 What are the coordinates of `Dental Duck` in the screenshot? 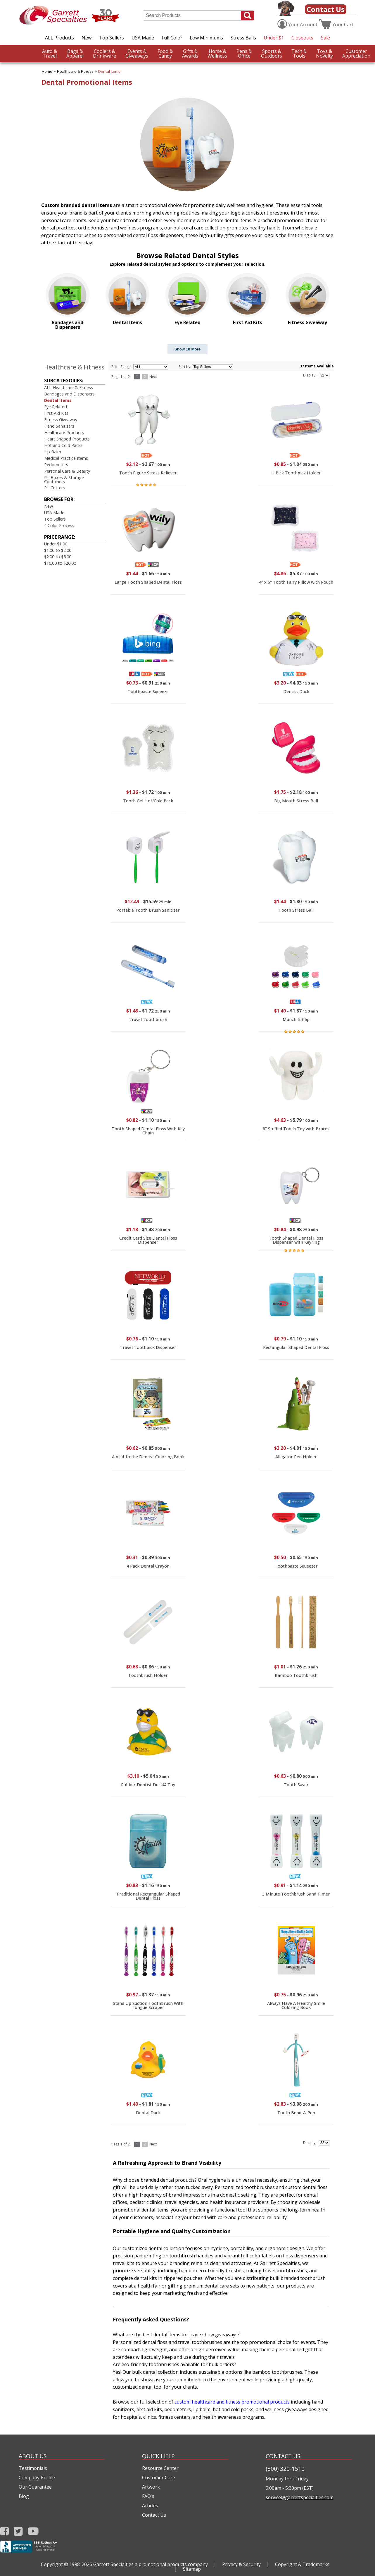 It's located at (148, 2112).